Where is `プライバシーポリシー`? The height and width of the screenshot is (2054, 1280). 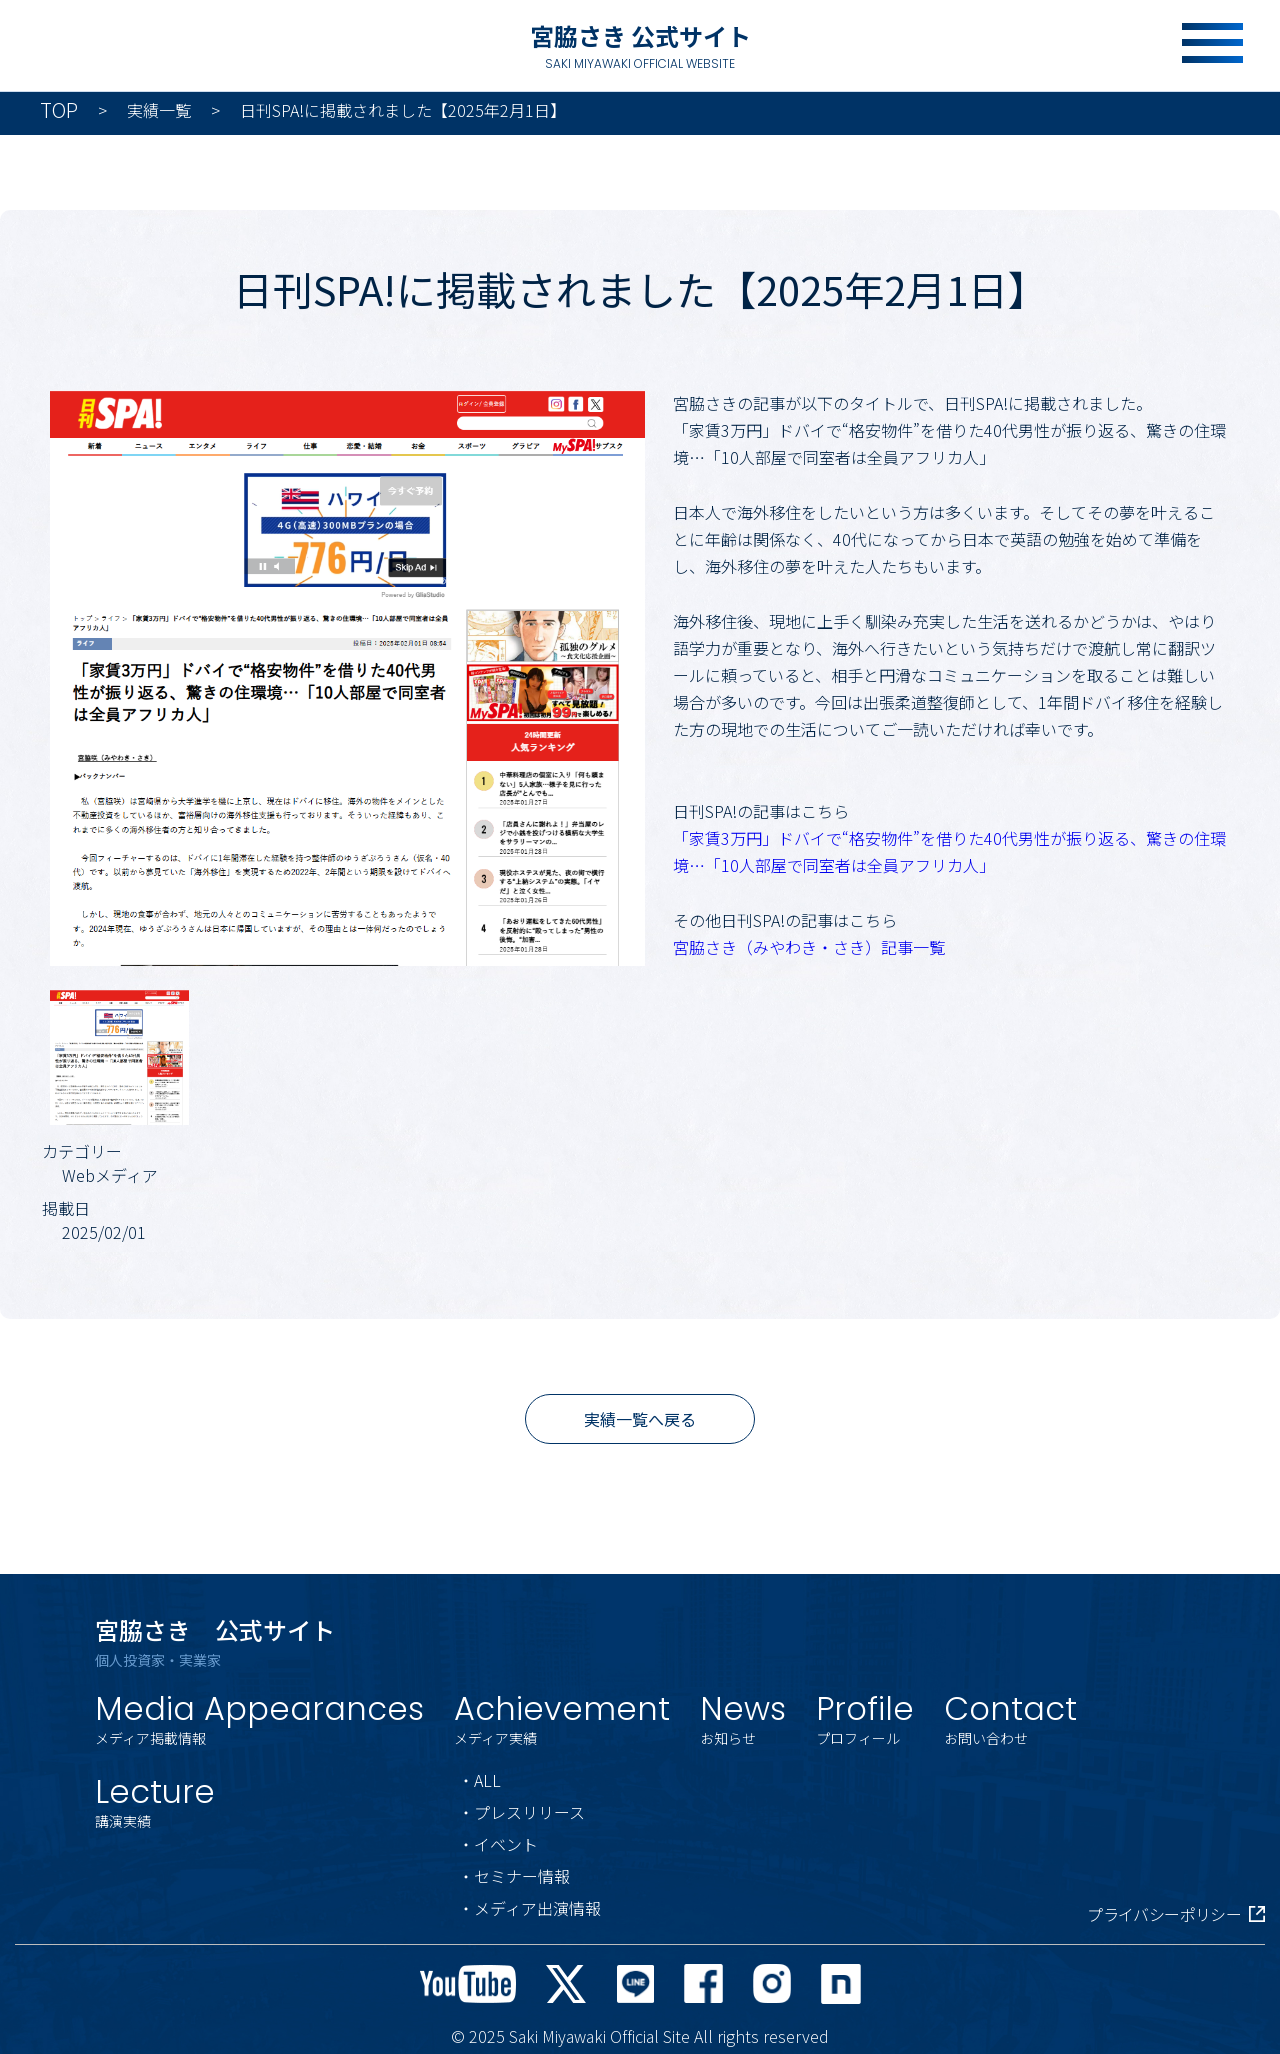
プライバシーポリシー is located at coordinates (1176, 1914).